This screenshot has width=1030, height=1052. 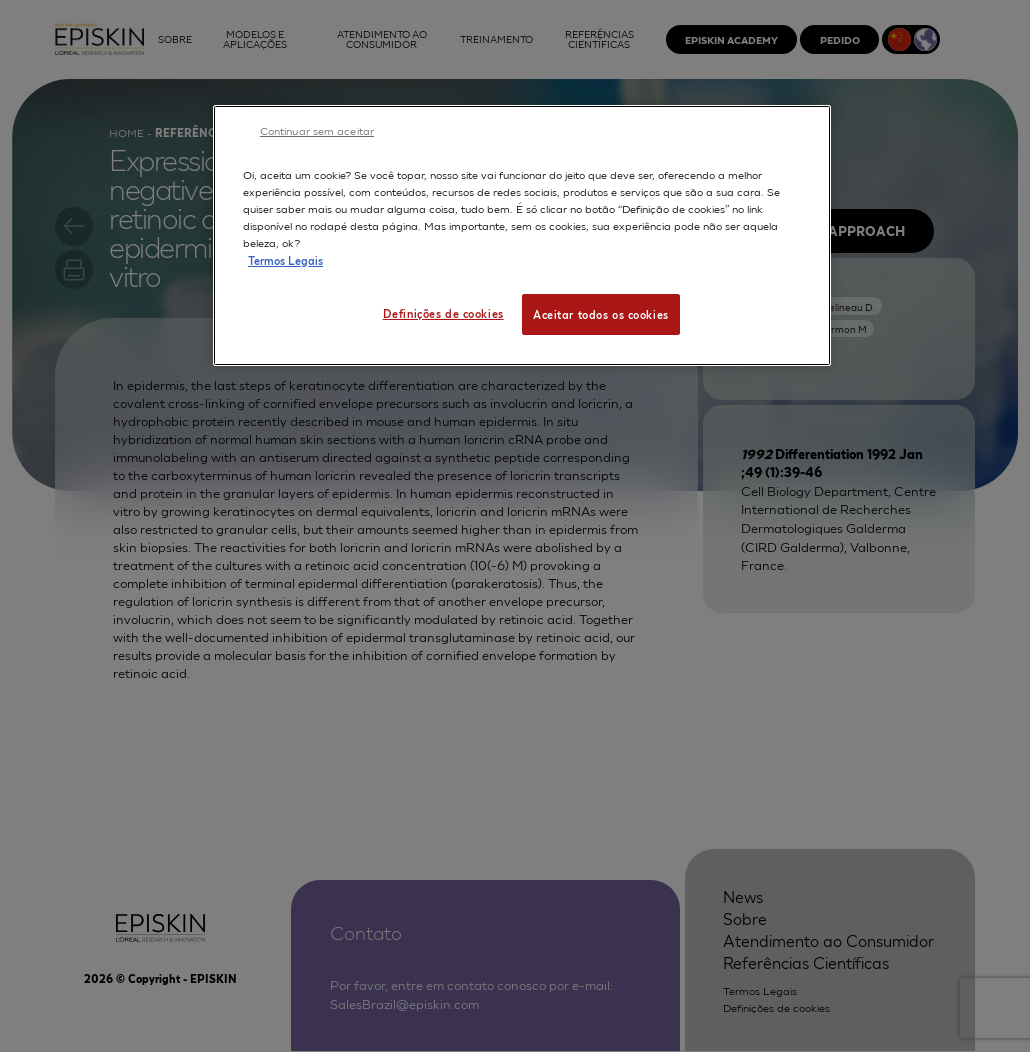 I want to click on [region], so click(x=522, y=235).